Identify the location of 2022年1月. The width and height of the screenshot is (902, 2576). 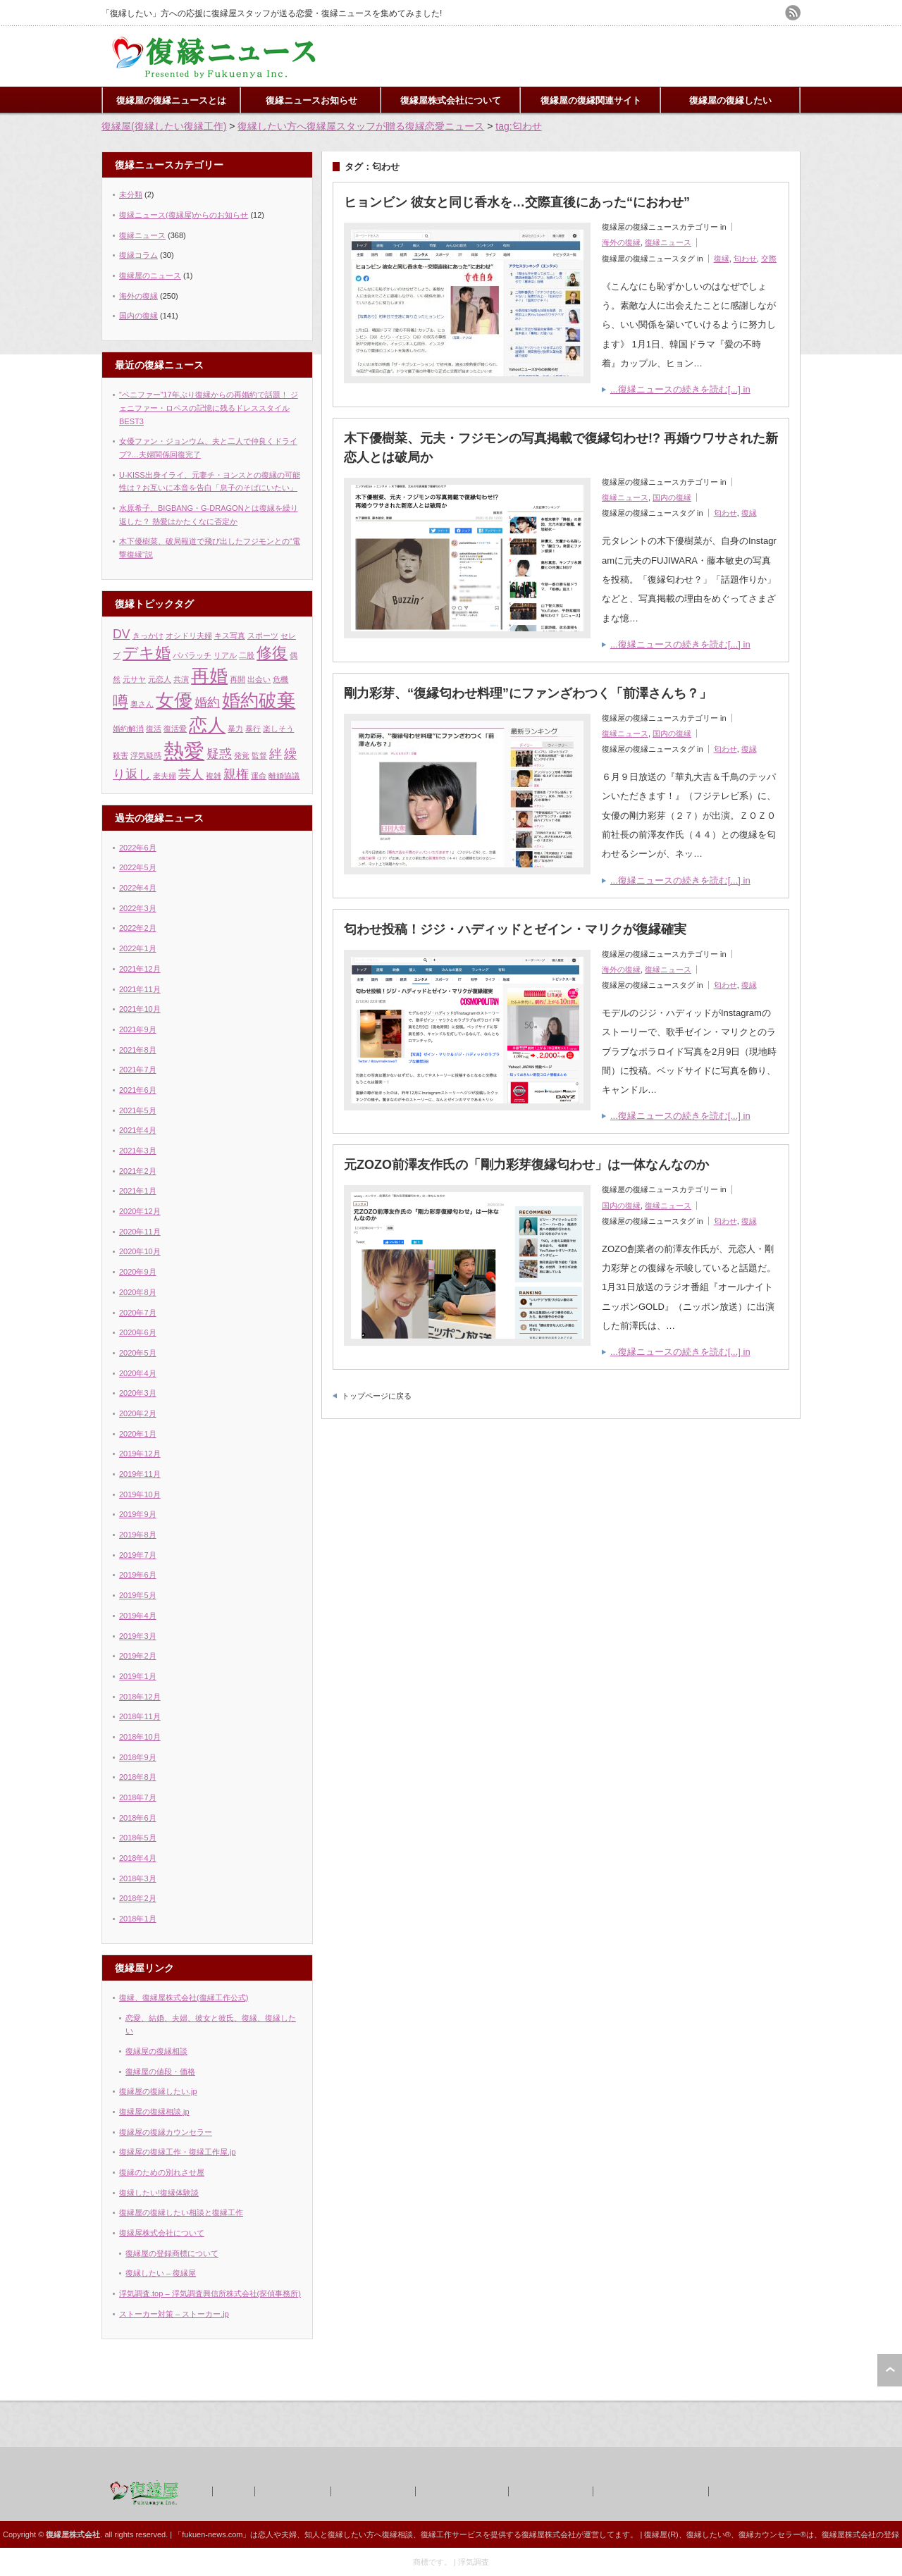
(137, 948).